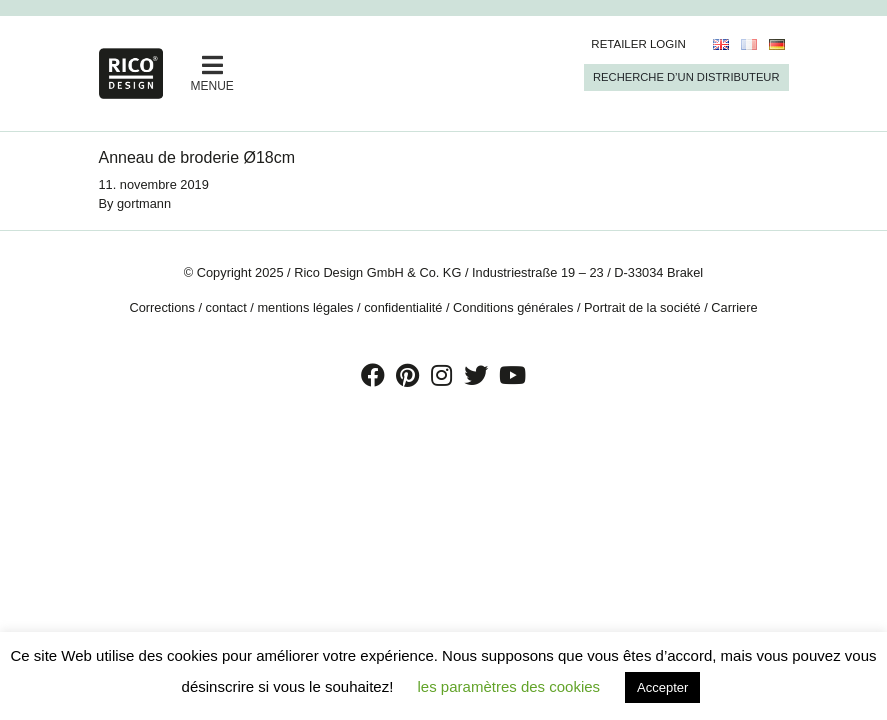 The image size is (887, 720). What do you see at coordinates (226, 307) in the screenshot?
I see `contact` at bounding box center [226, 307].